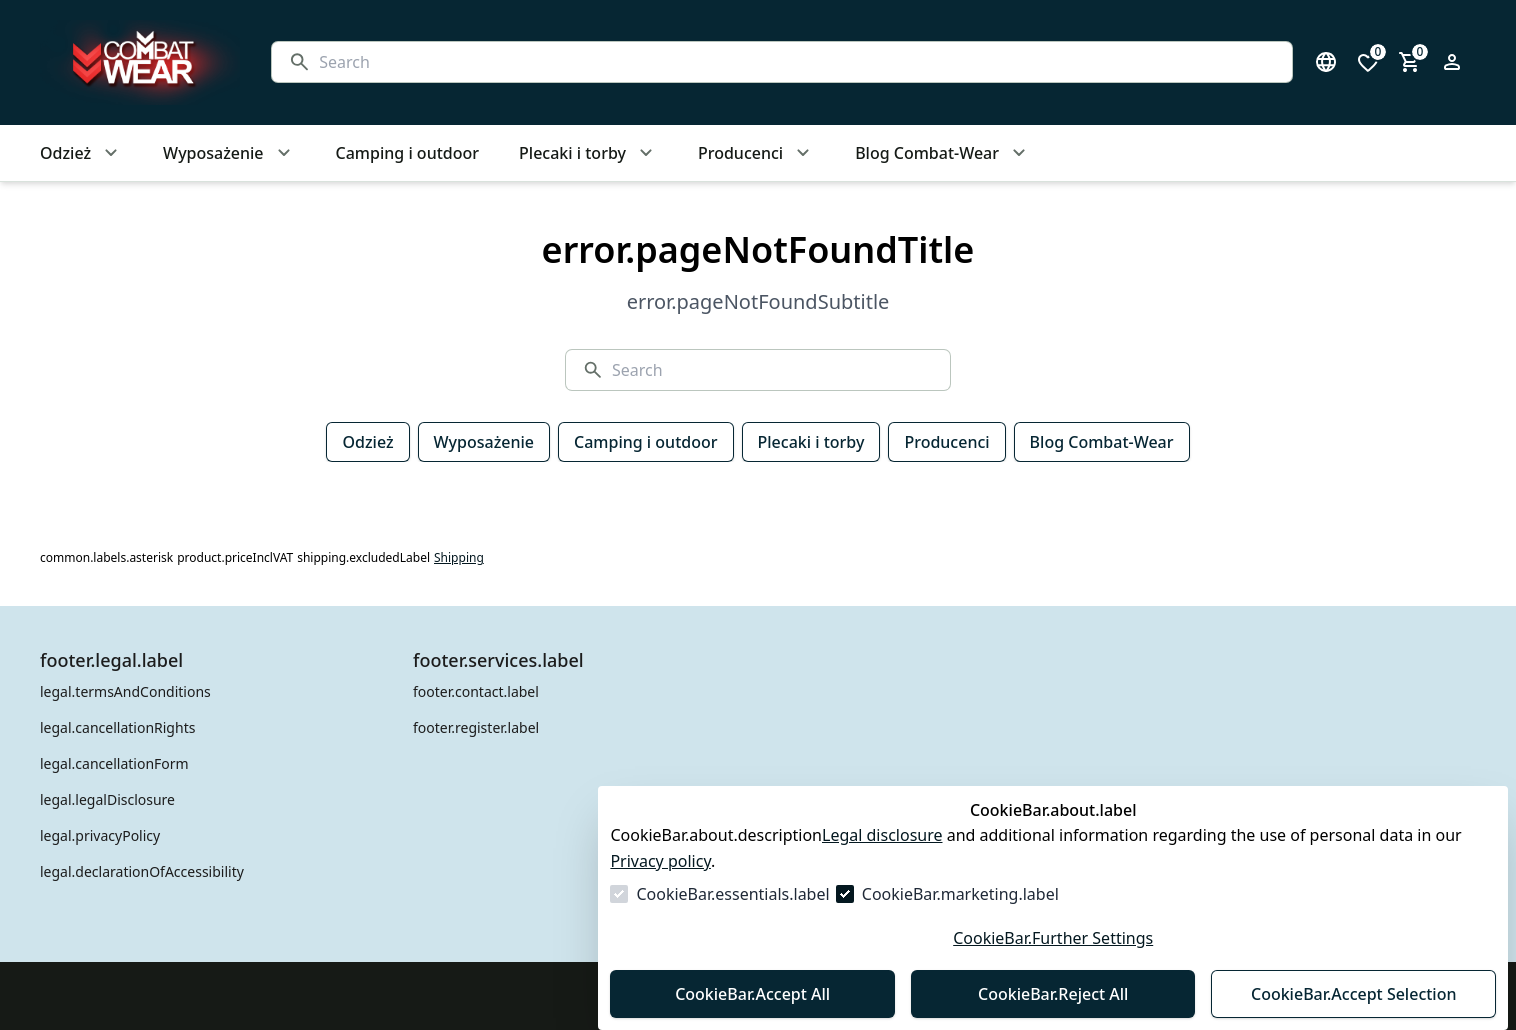  I want to click on [Open language select], so click(1326, 62).